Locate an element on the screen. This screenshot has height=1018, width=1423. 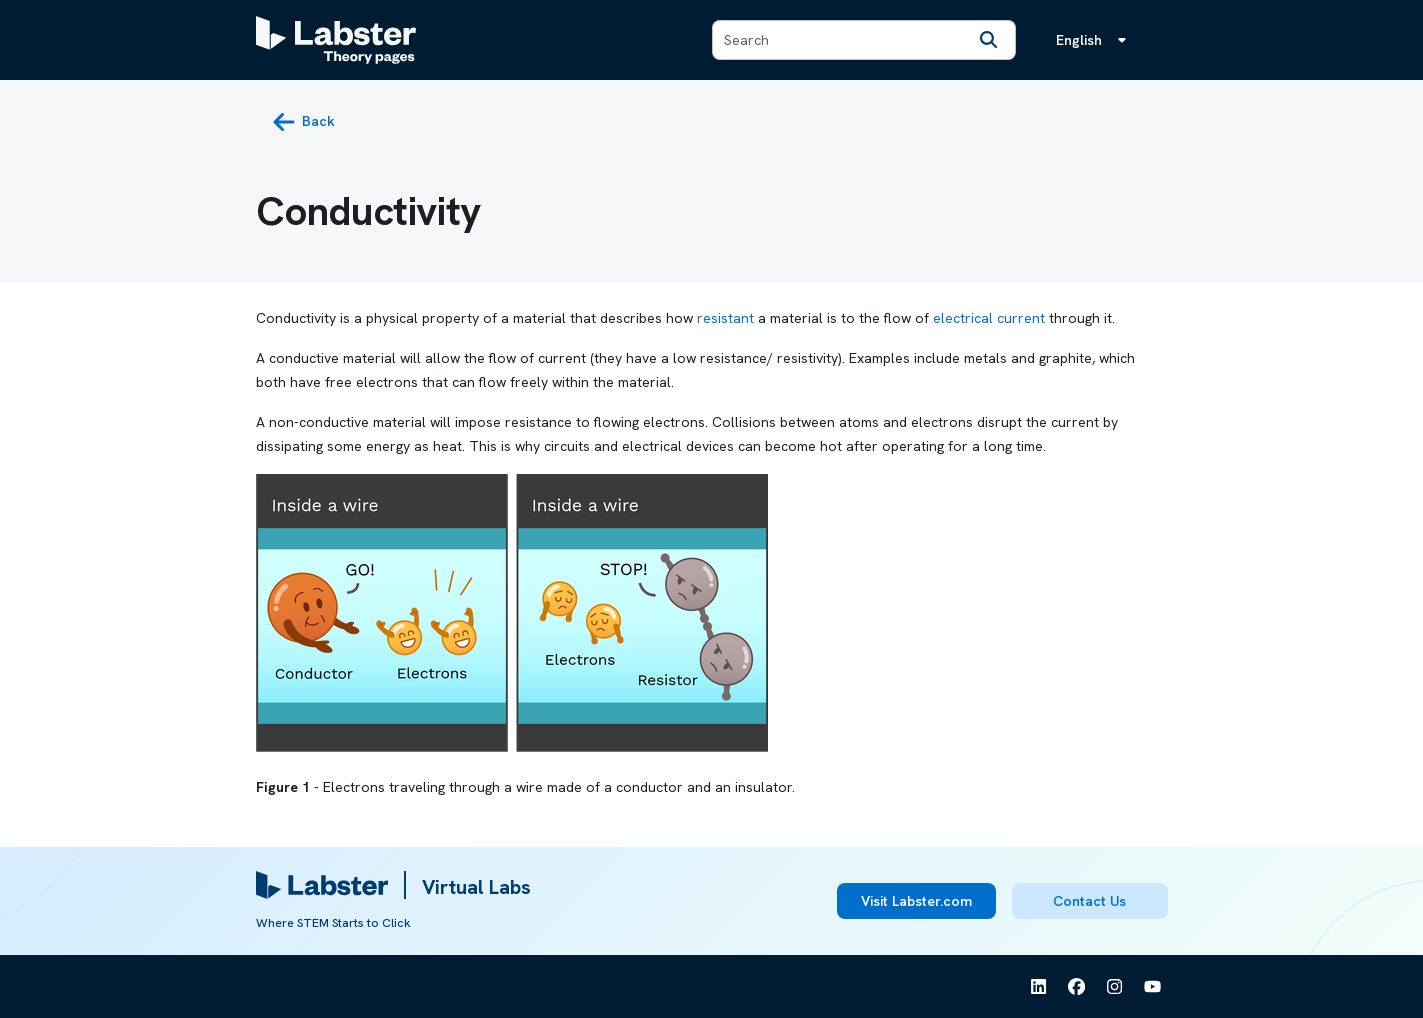
[See Labster on Linkedin] is located at coordinates (1039, 987).